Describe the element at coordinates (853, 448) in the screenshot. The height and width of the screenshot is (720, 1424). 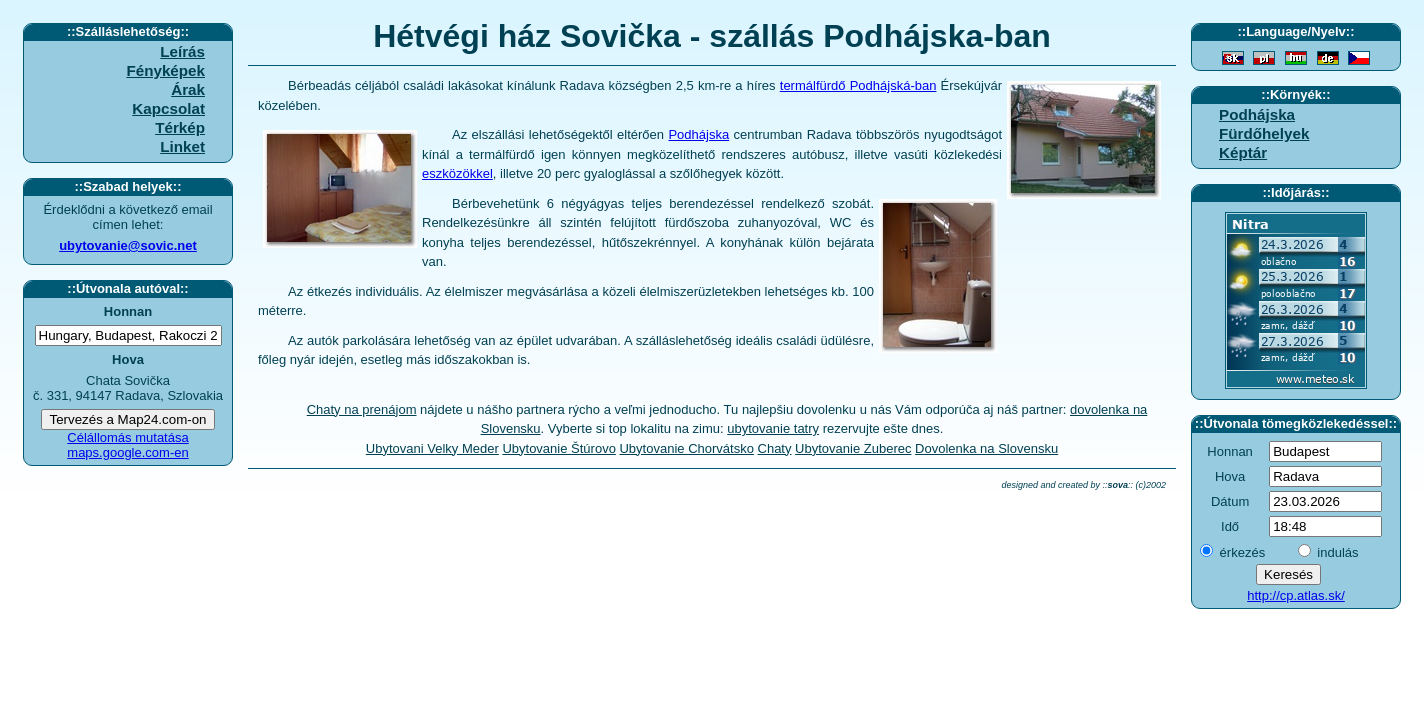
I see `Ubytovanie Zuberec` at that location.